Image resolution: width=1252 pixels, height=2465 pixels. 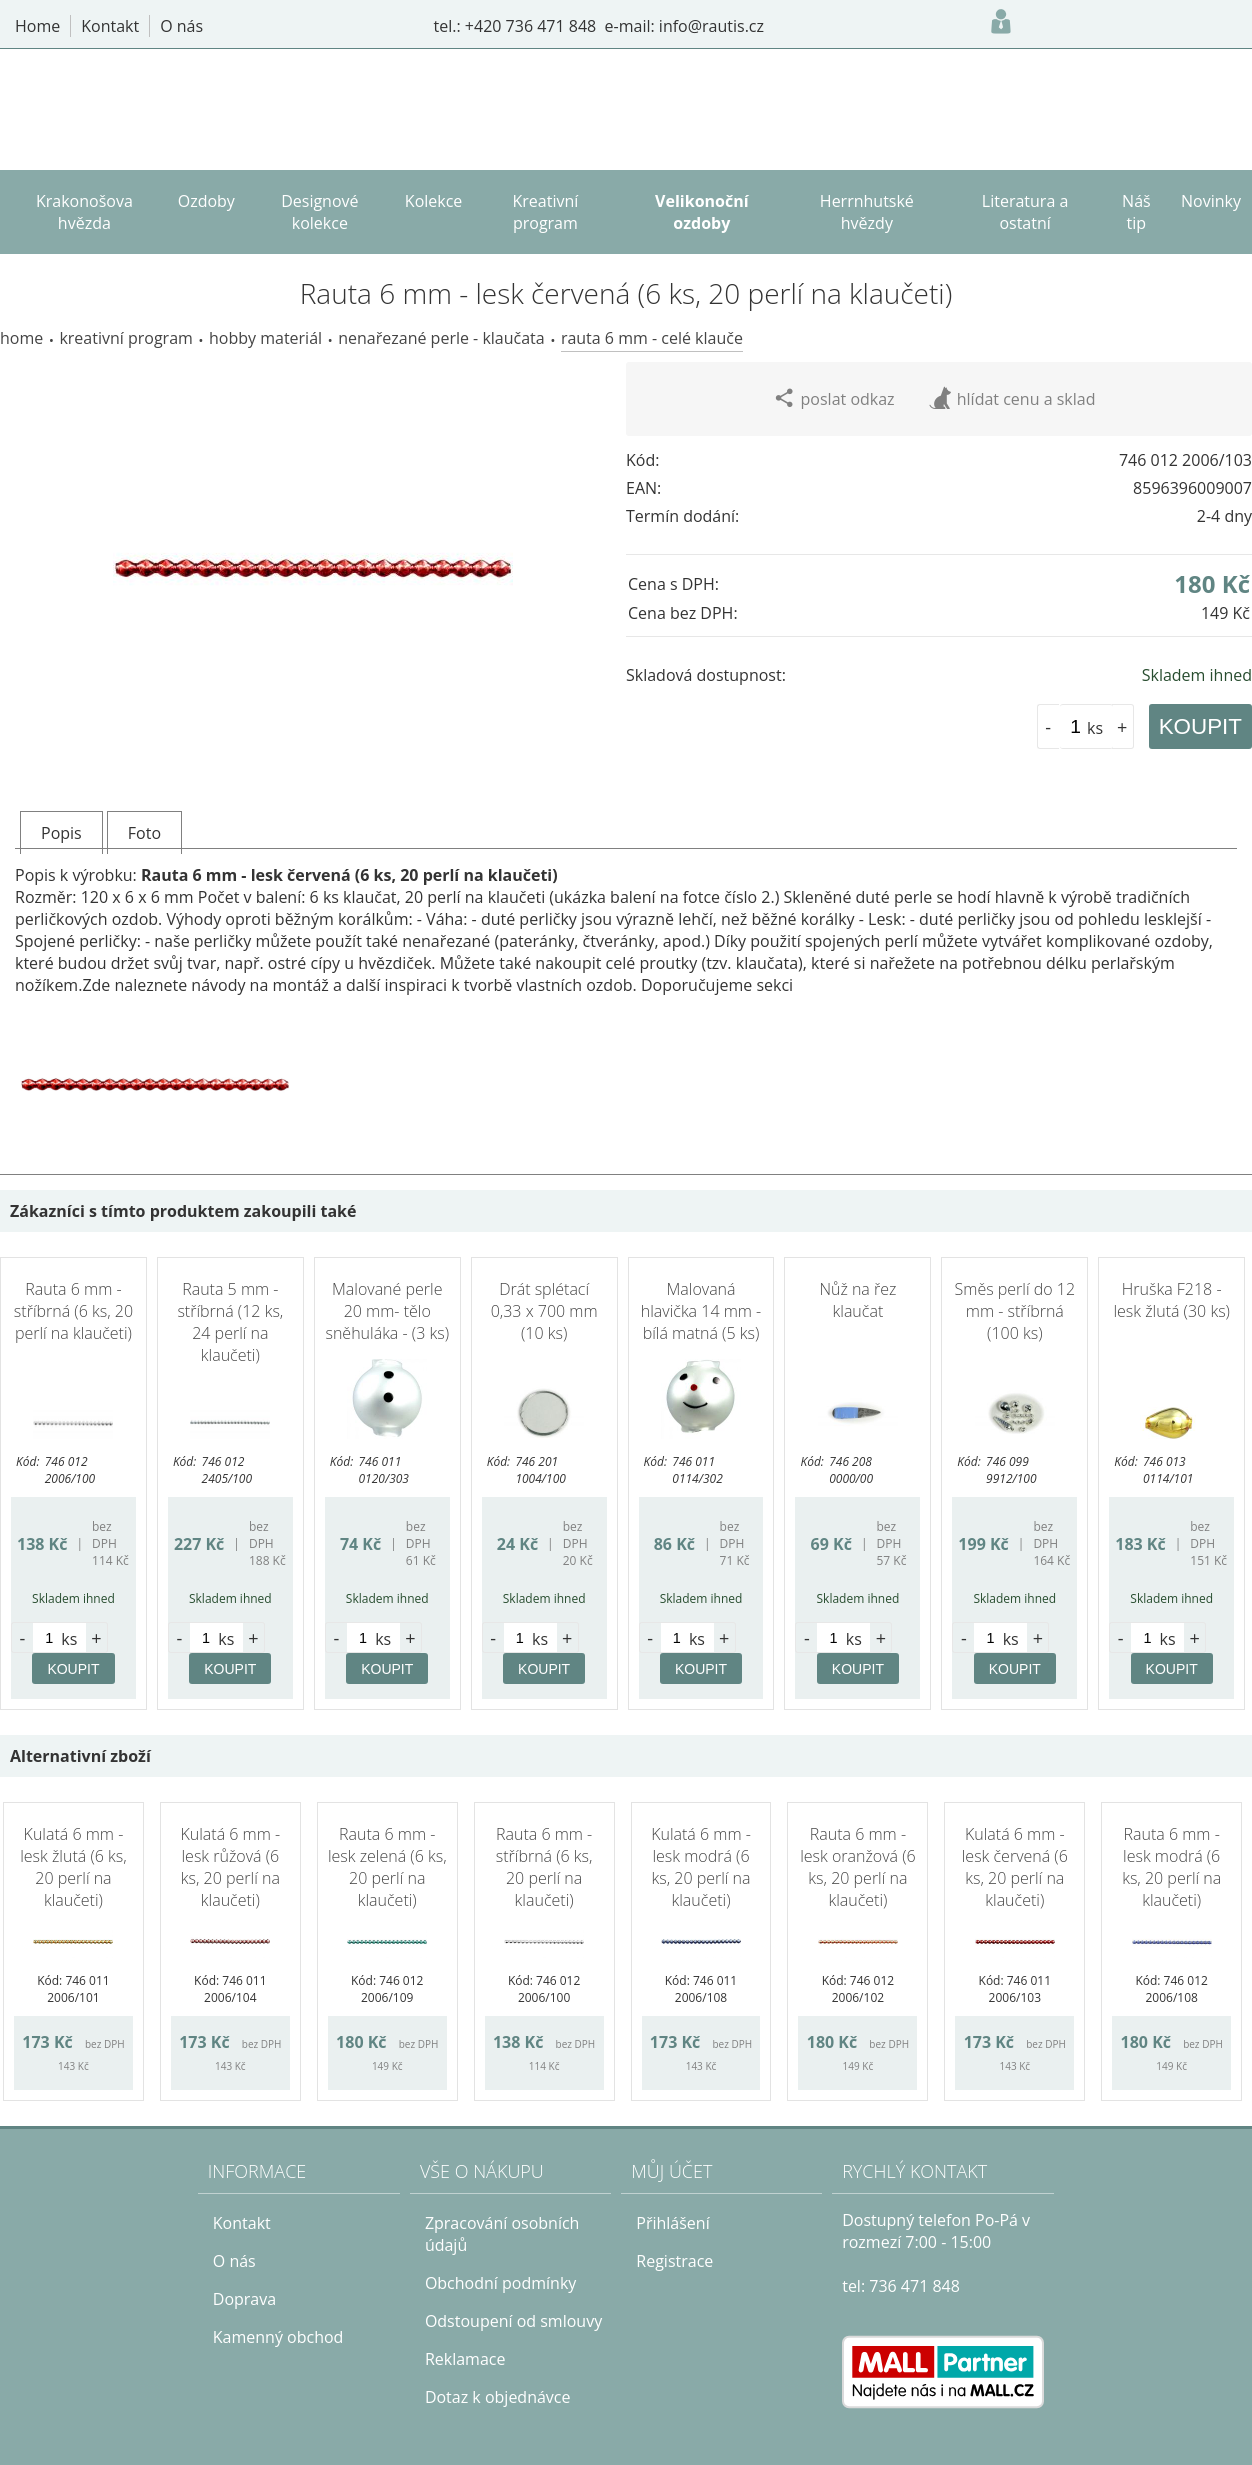 I want to click on Kulatá 6 mm - lesk žlutá (6 ks, 20 perlí na klaučeti), so click(x=73, y=1867).